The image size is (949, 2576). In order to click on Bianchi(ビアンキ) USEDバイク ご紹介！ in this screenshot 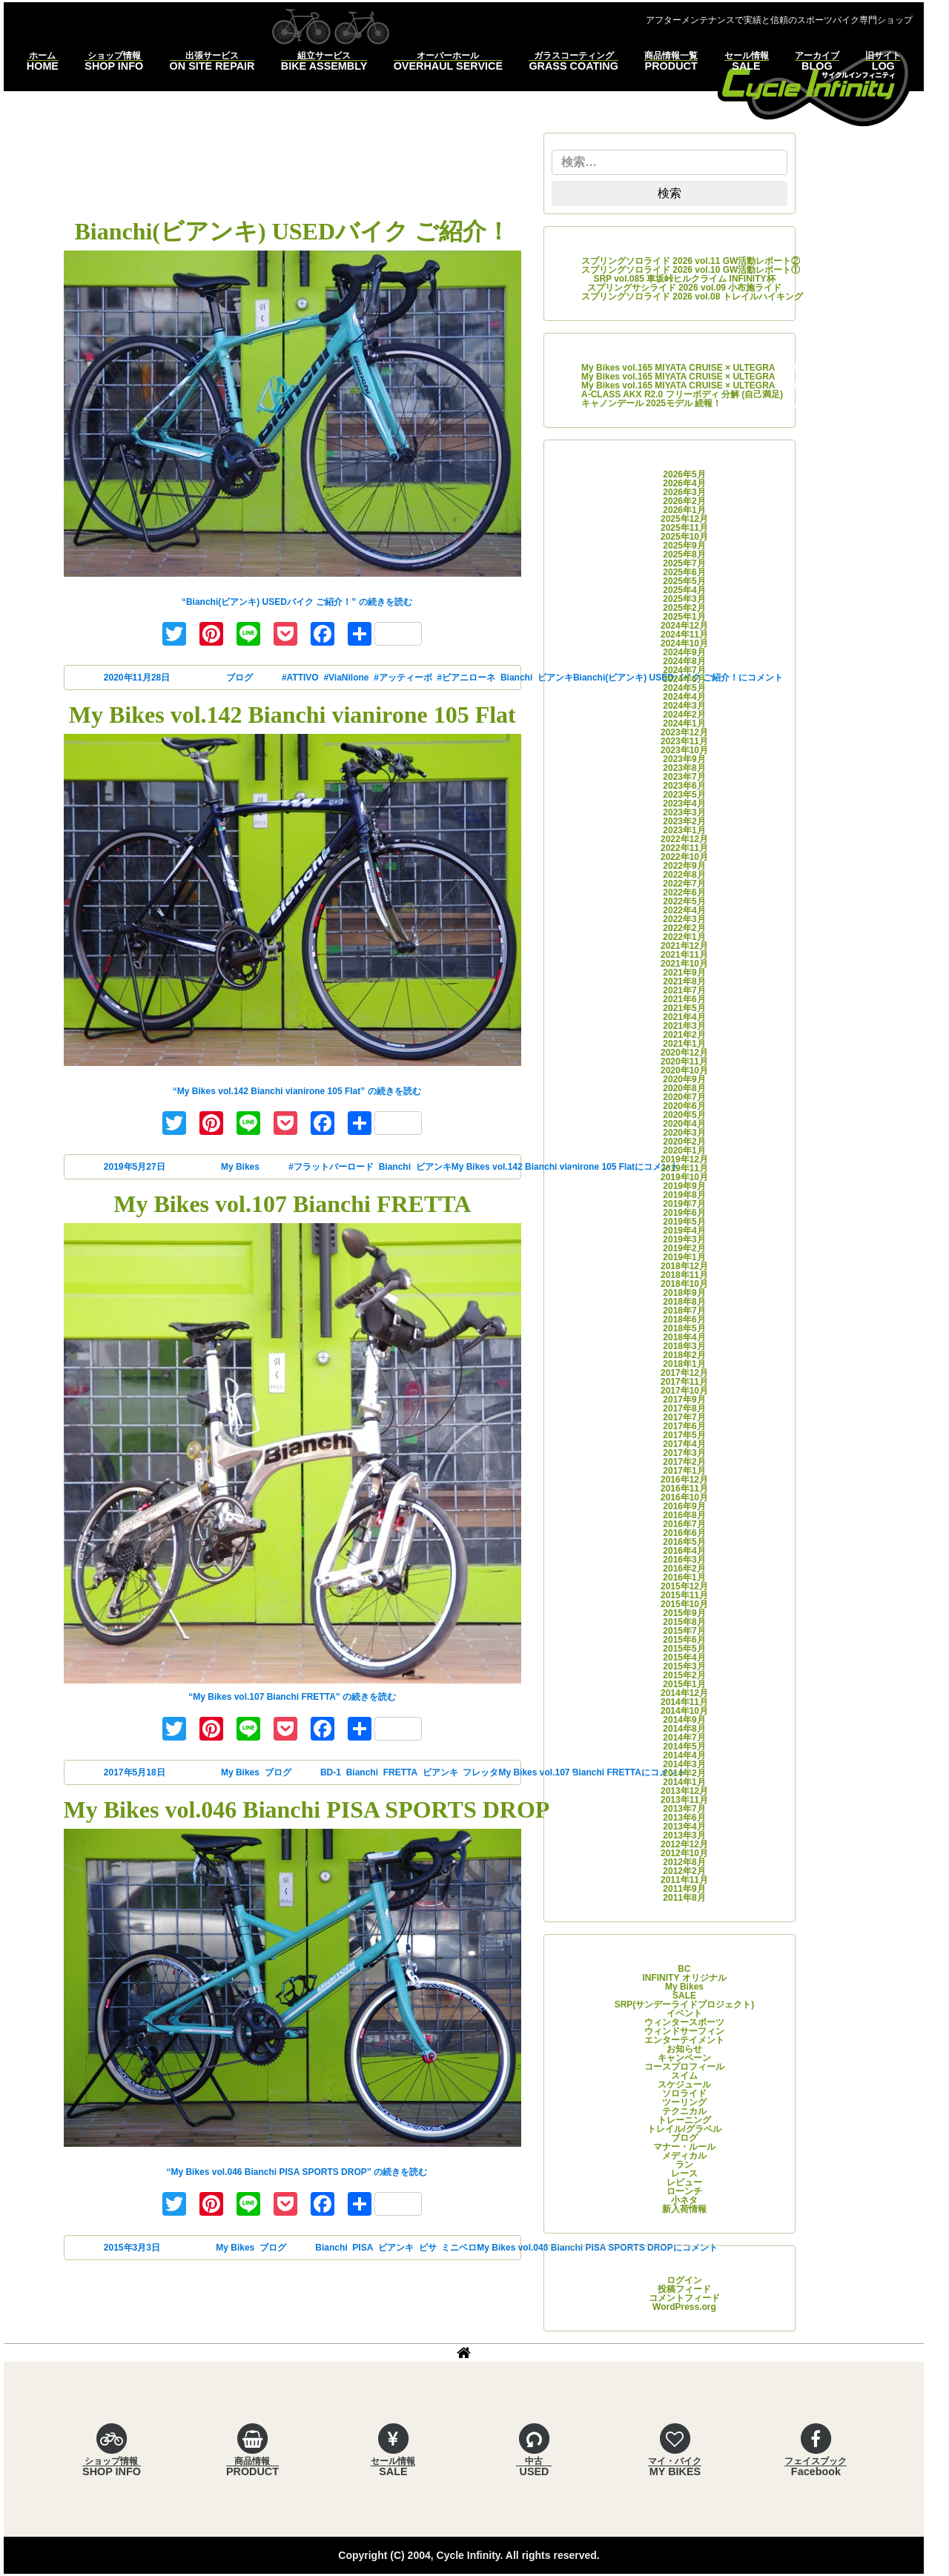, I will do `click(292, 231)`.